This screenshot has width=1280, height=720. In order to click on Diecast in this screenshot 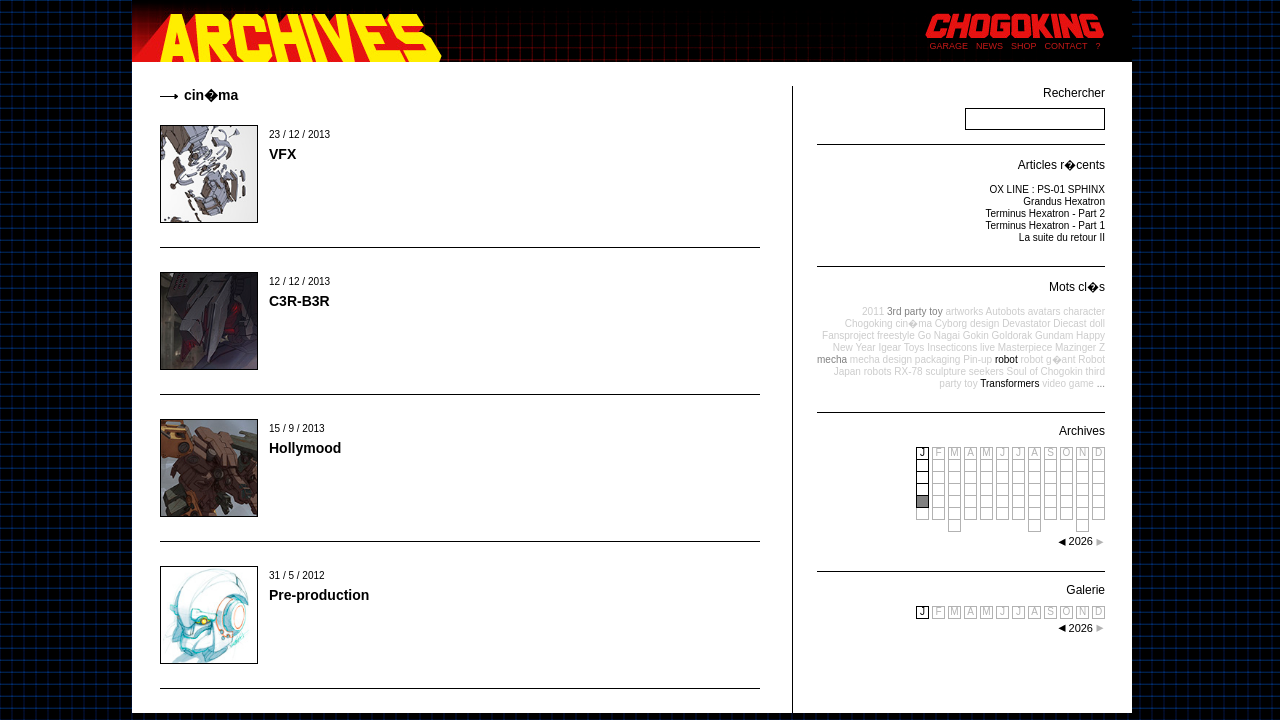, I will do `click(1069, 323)`.